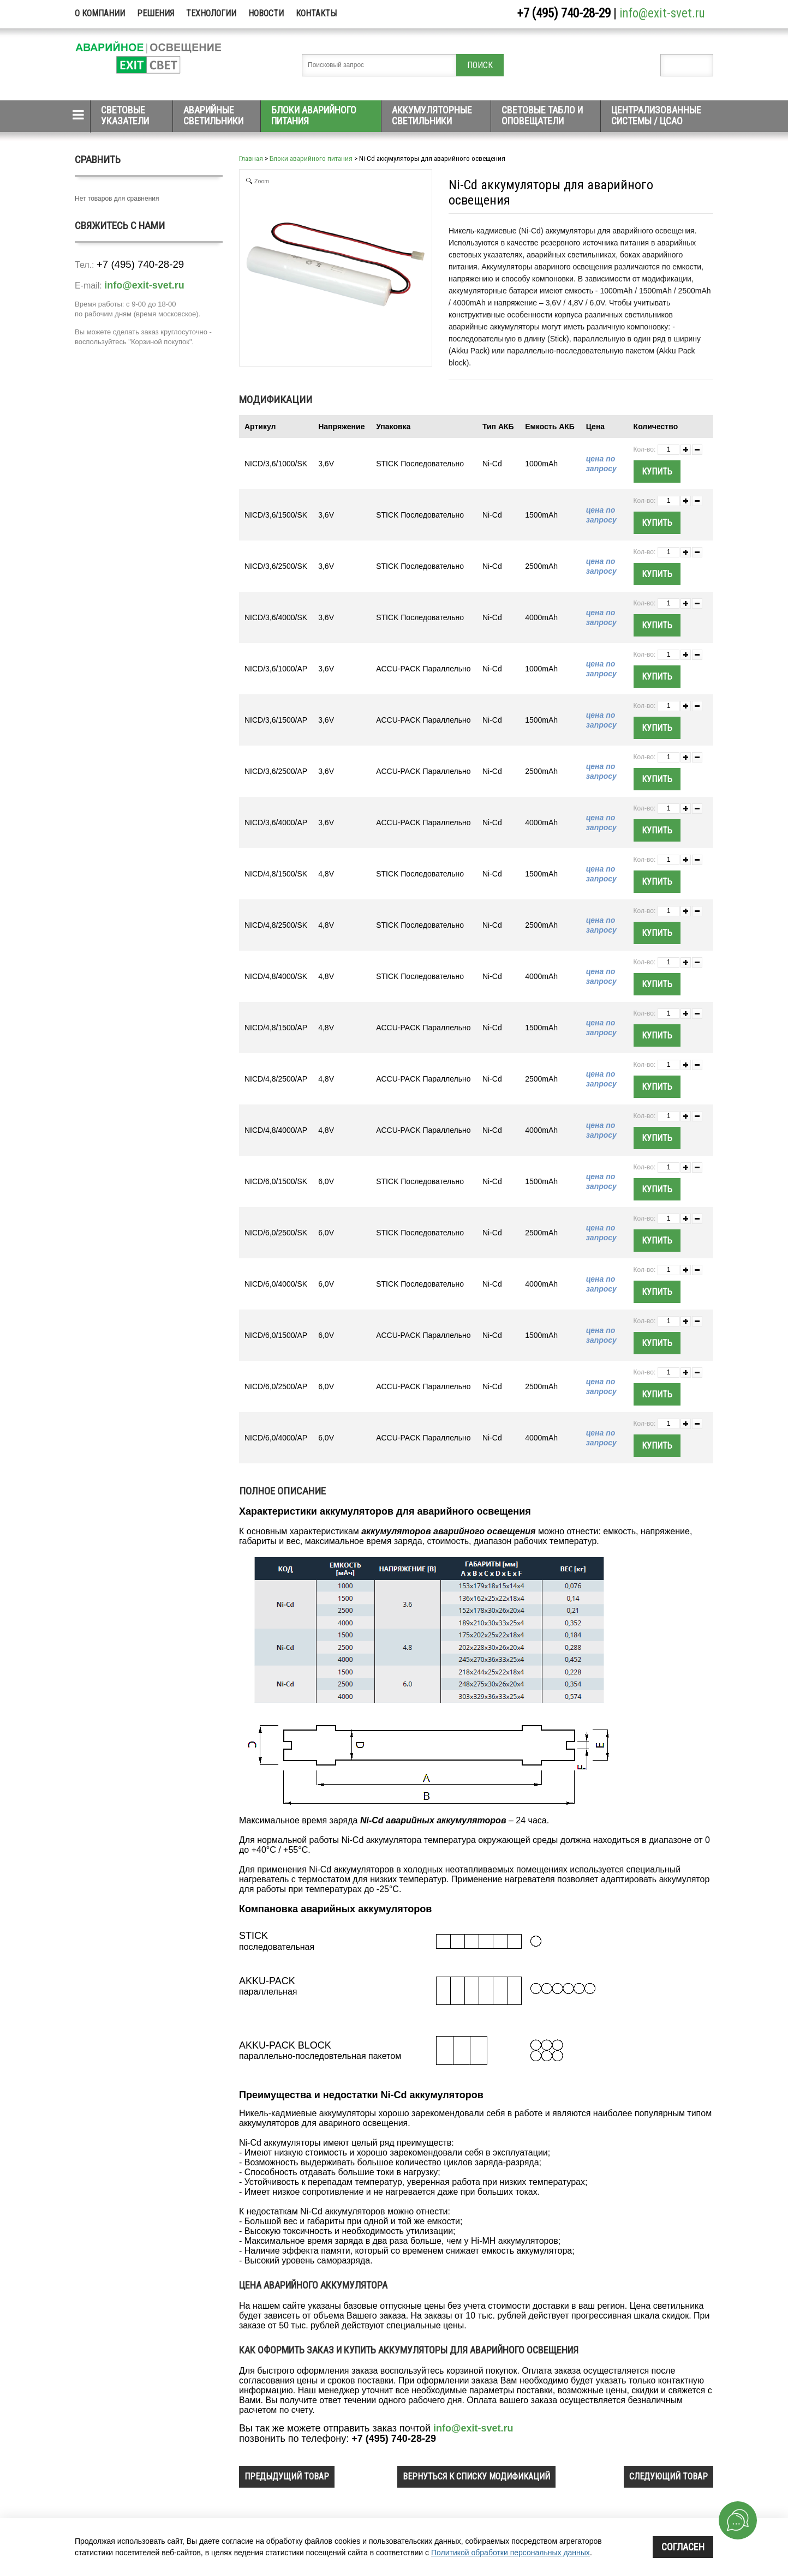  I want to click on Технологии, so click(211, 13).